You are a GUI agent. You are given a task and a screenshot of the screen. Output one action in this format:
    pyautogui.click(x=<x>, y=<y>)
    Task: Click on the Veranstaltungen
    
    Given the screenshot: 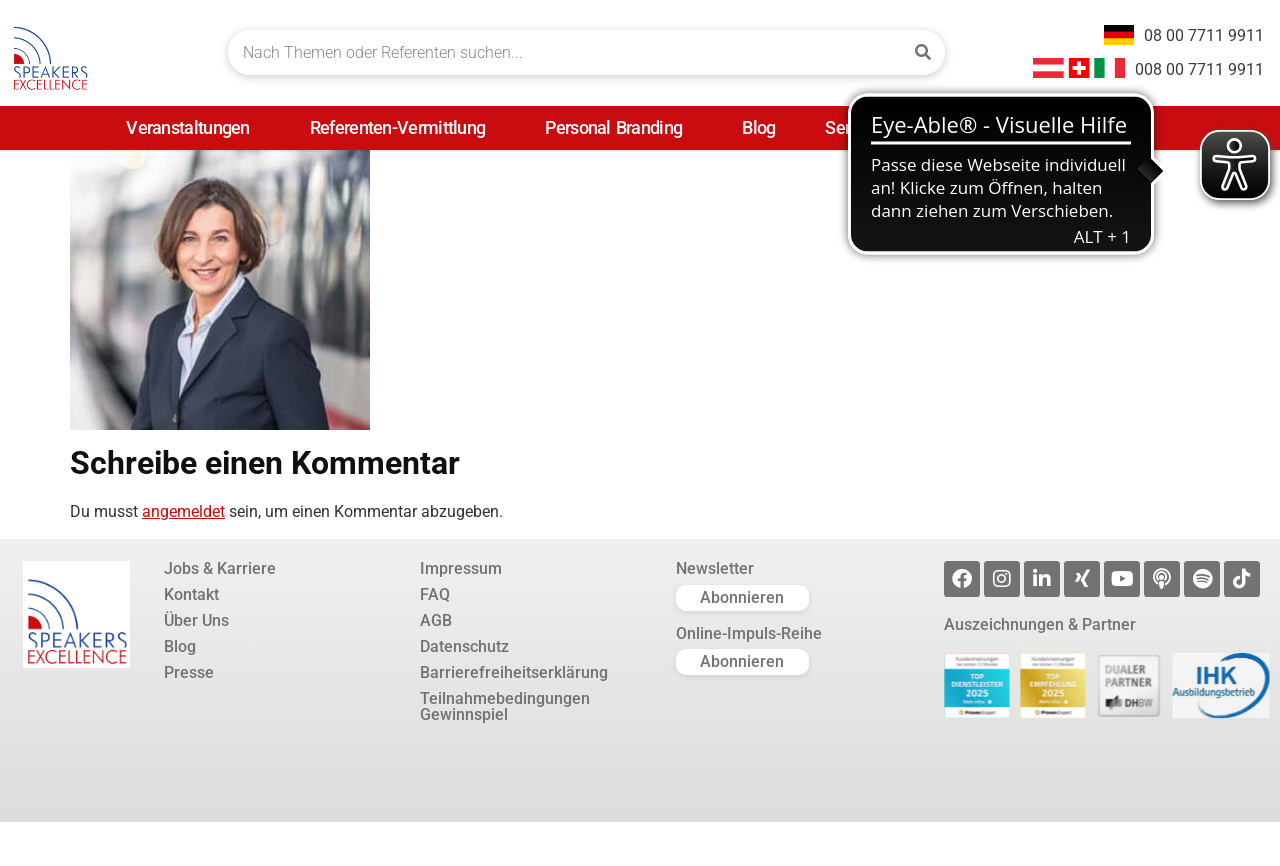 What is the action you would take?
    pyautogui.click(x=193, y=127)
    